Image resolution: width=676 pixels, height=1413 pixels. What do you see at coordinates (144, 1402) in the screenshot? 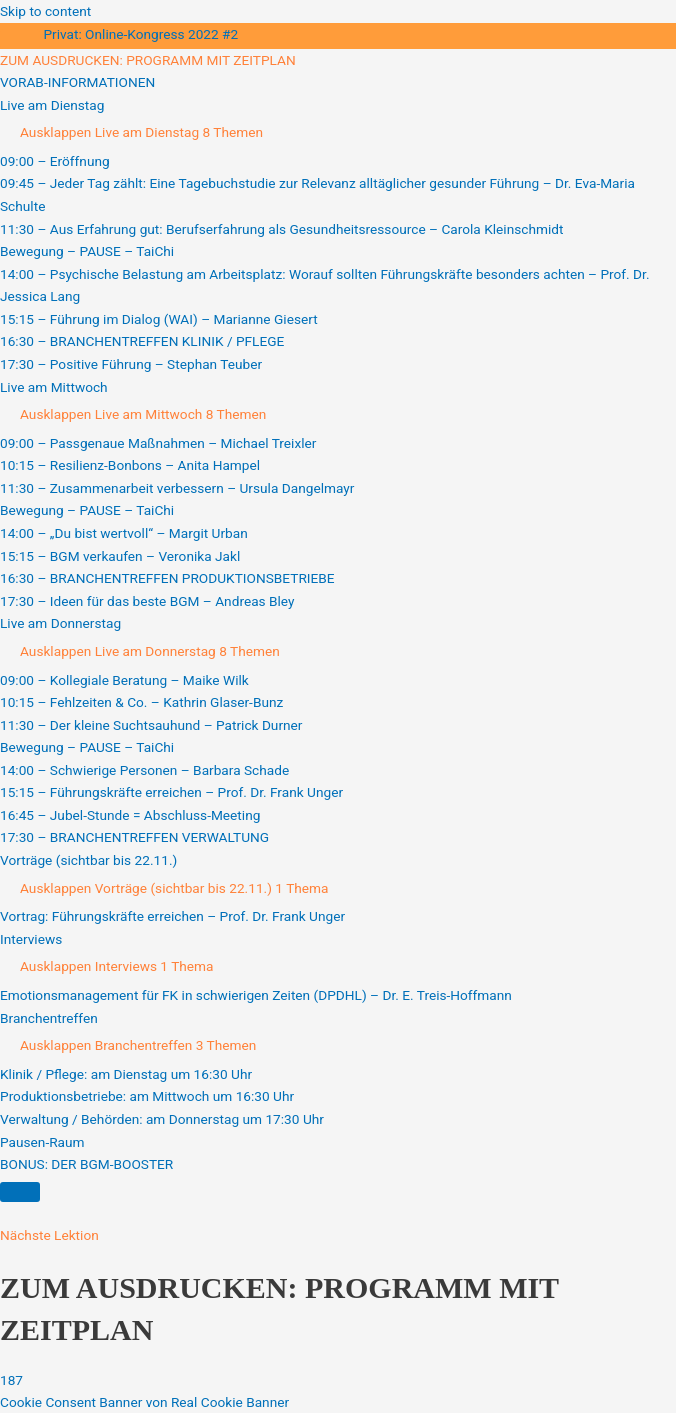
I see `Cookie Consent Banner von Real Cookie Banner` at bounding box center [144, 1402].